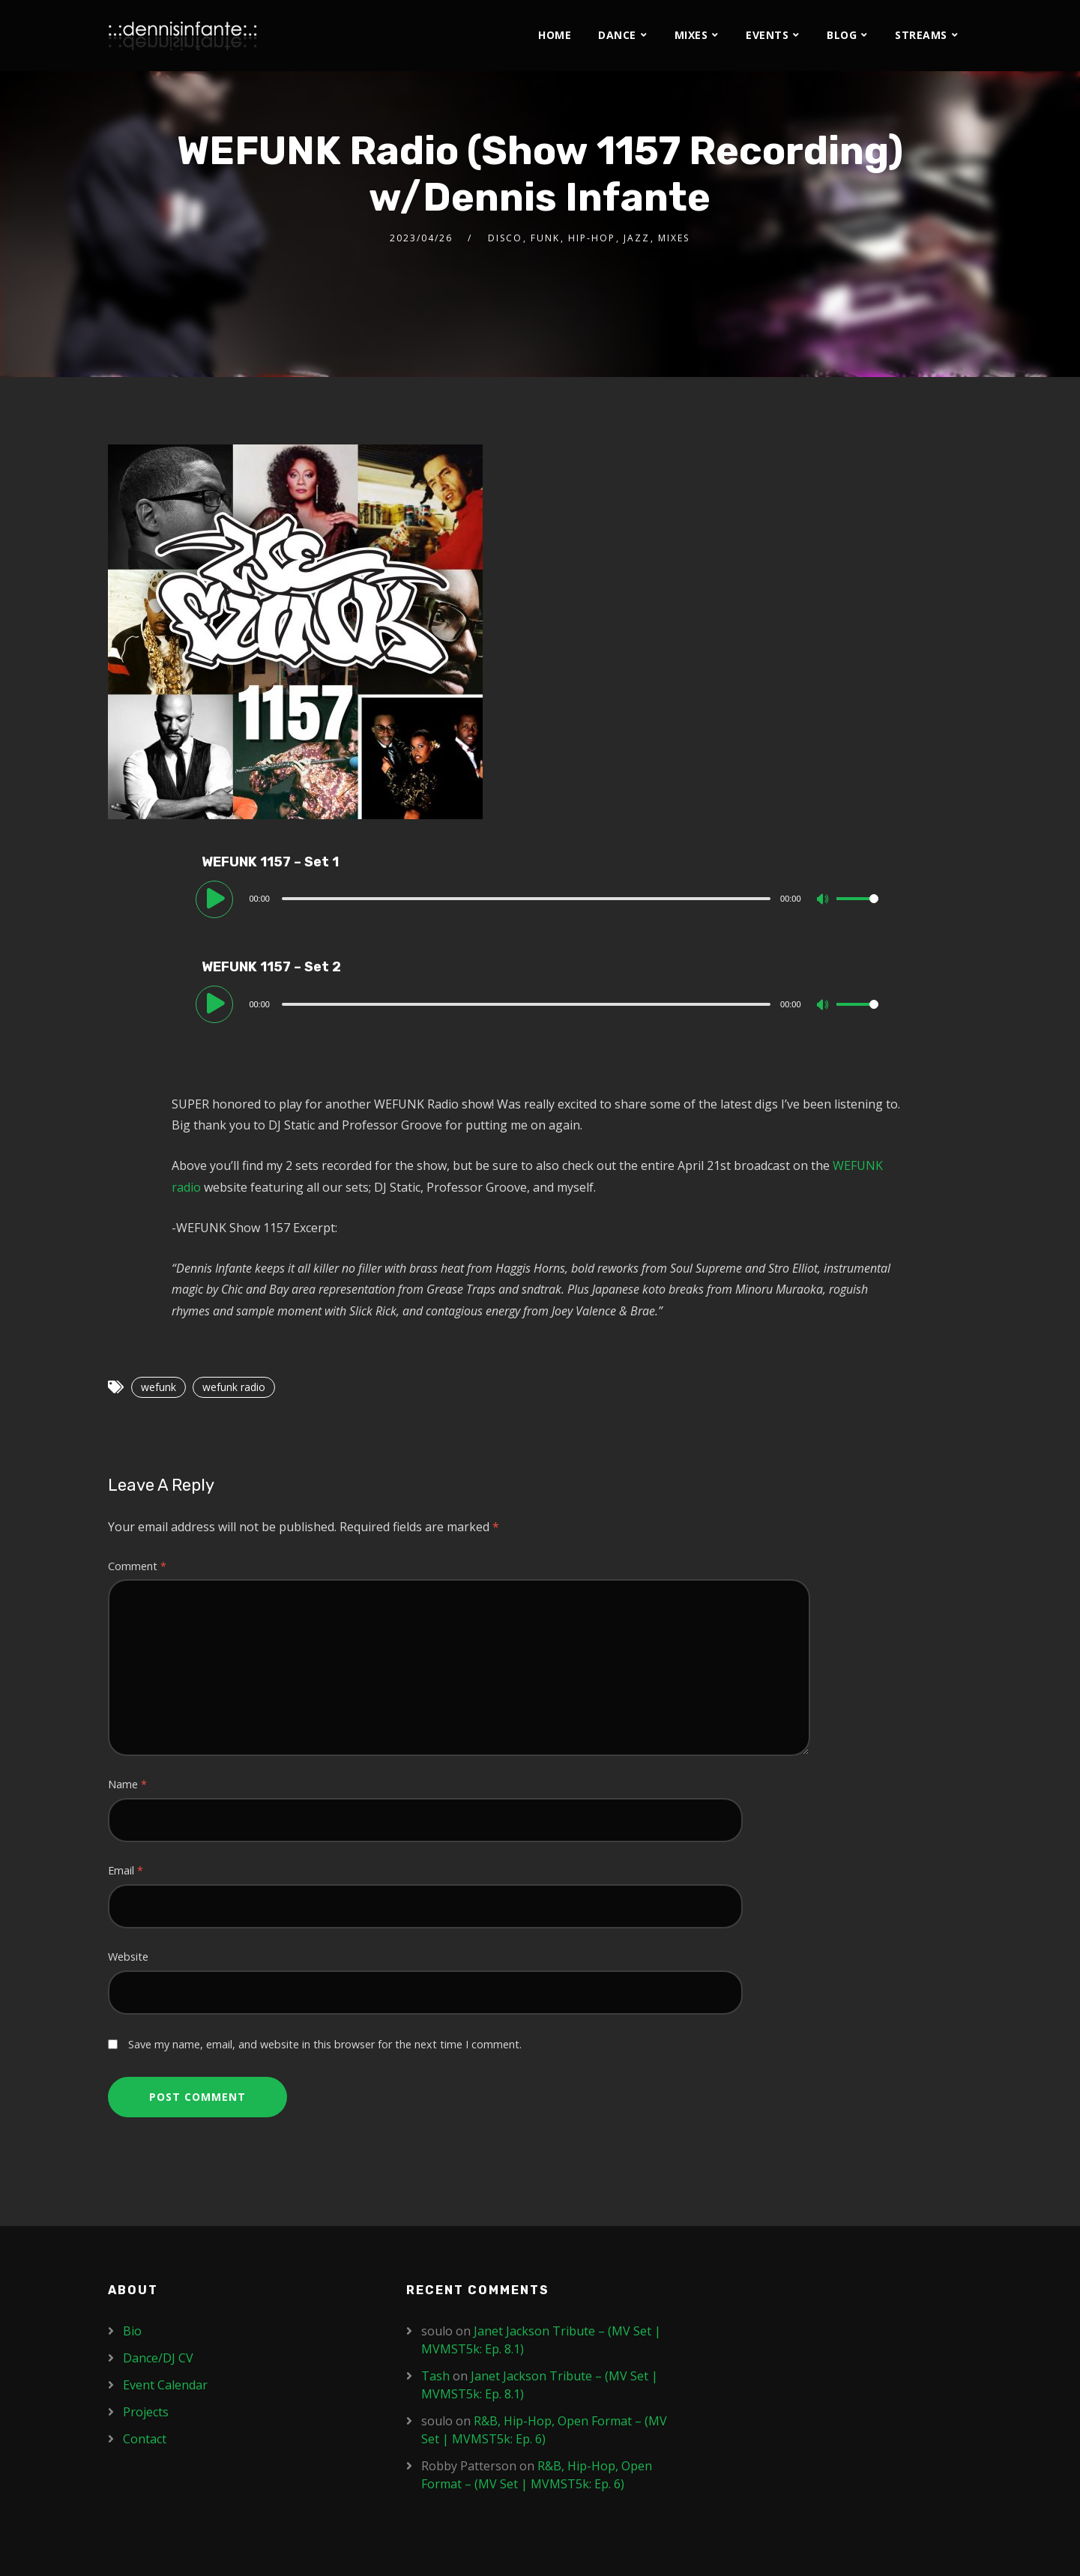  Describe the element at coordinates (637, 238) in the screenshot. I see `Jazz` at that location.